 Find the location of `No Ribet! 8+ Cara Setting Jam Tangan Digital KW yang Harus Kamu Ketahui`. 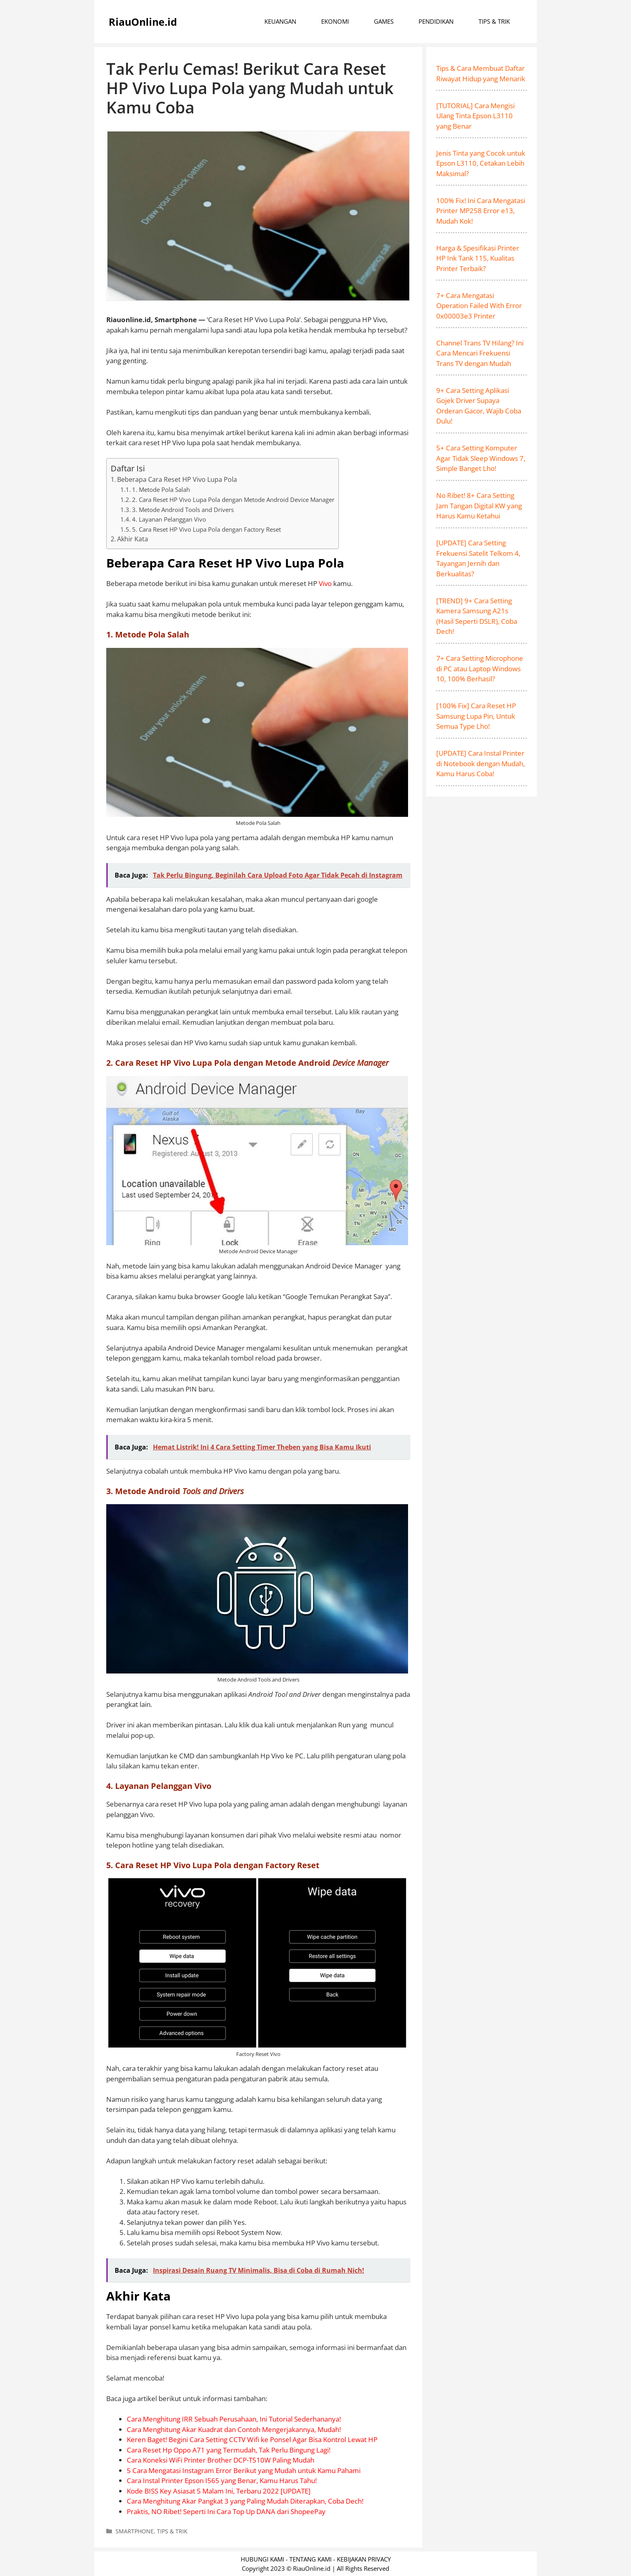

No Ribet! 8+ Cara Setting Jam Tangan Digital KW yang Harus Kamu Ketahui is located at coordinates (479, 505).